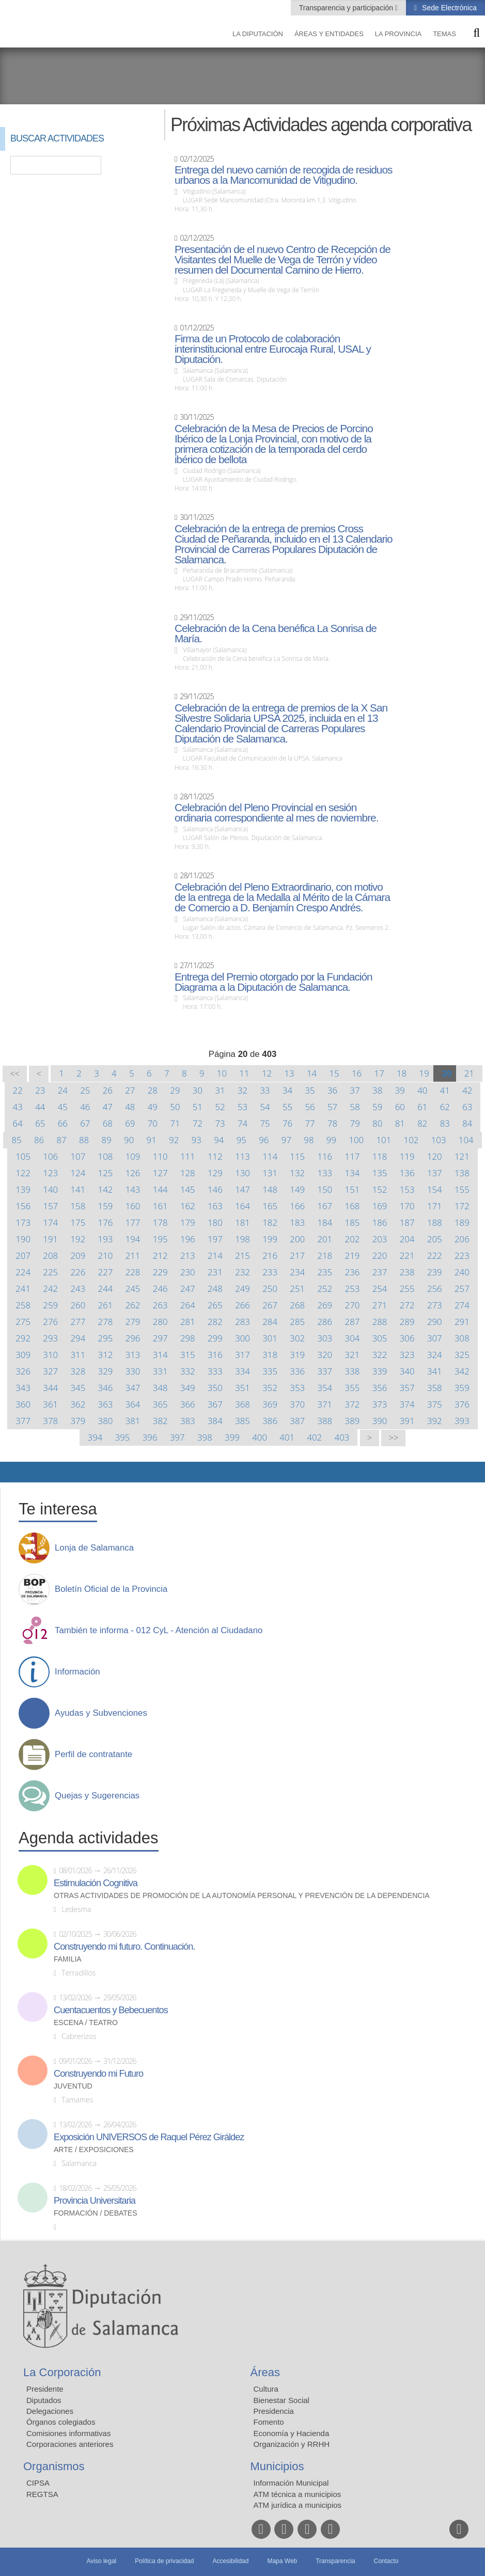 This screenshot has width=485, height=2576. I want to click on 375, so click(434, 1404).